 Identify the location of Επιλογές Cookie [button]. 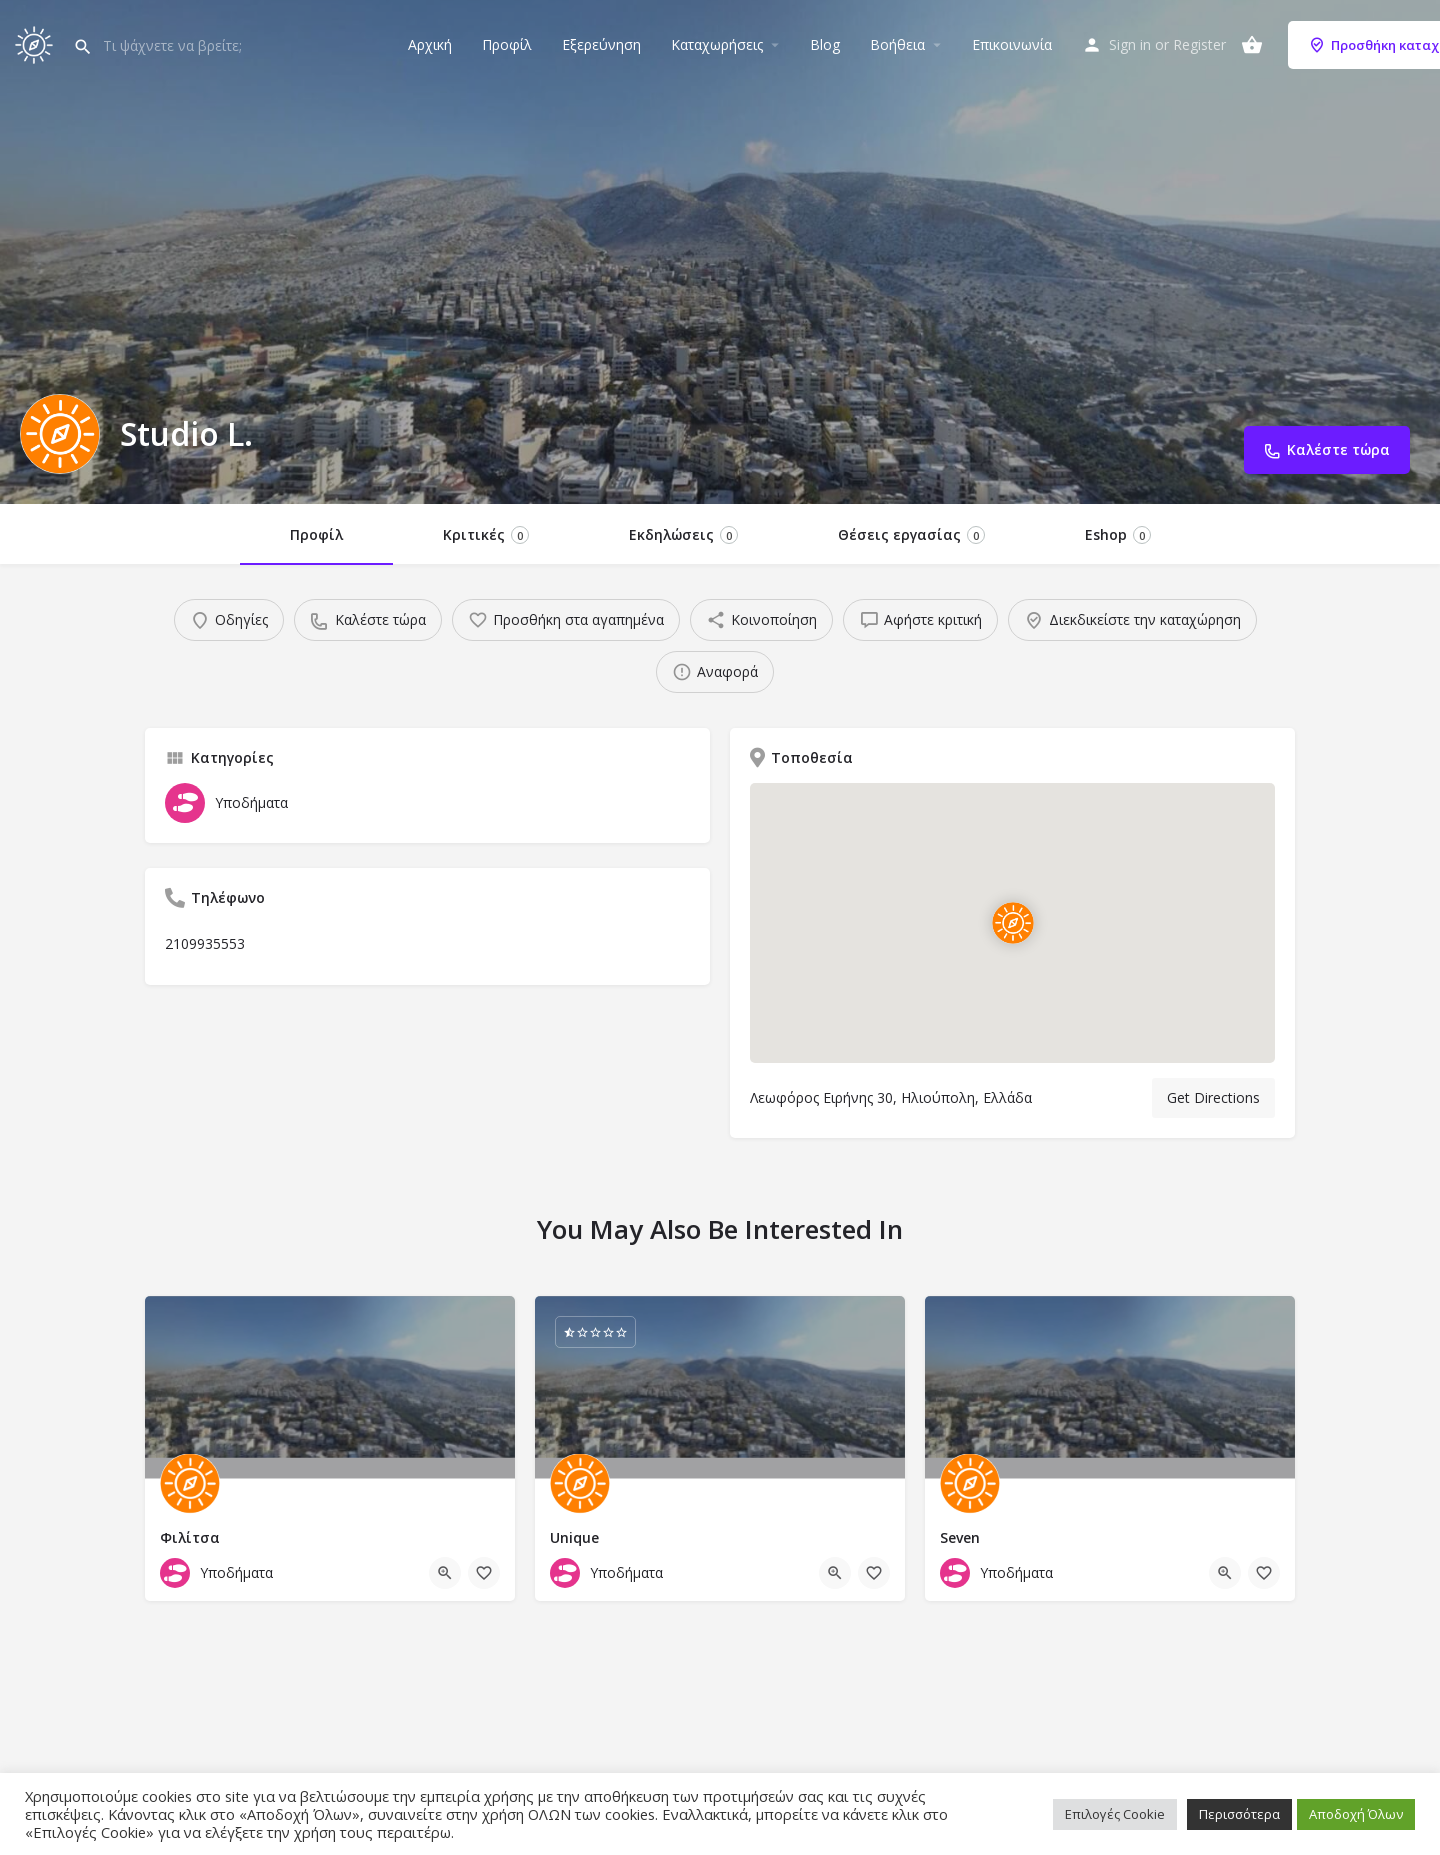
(1115, 1814).